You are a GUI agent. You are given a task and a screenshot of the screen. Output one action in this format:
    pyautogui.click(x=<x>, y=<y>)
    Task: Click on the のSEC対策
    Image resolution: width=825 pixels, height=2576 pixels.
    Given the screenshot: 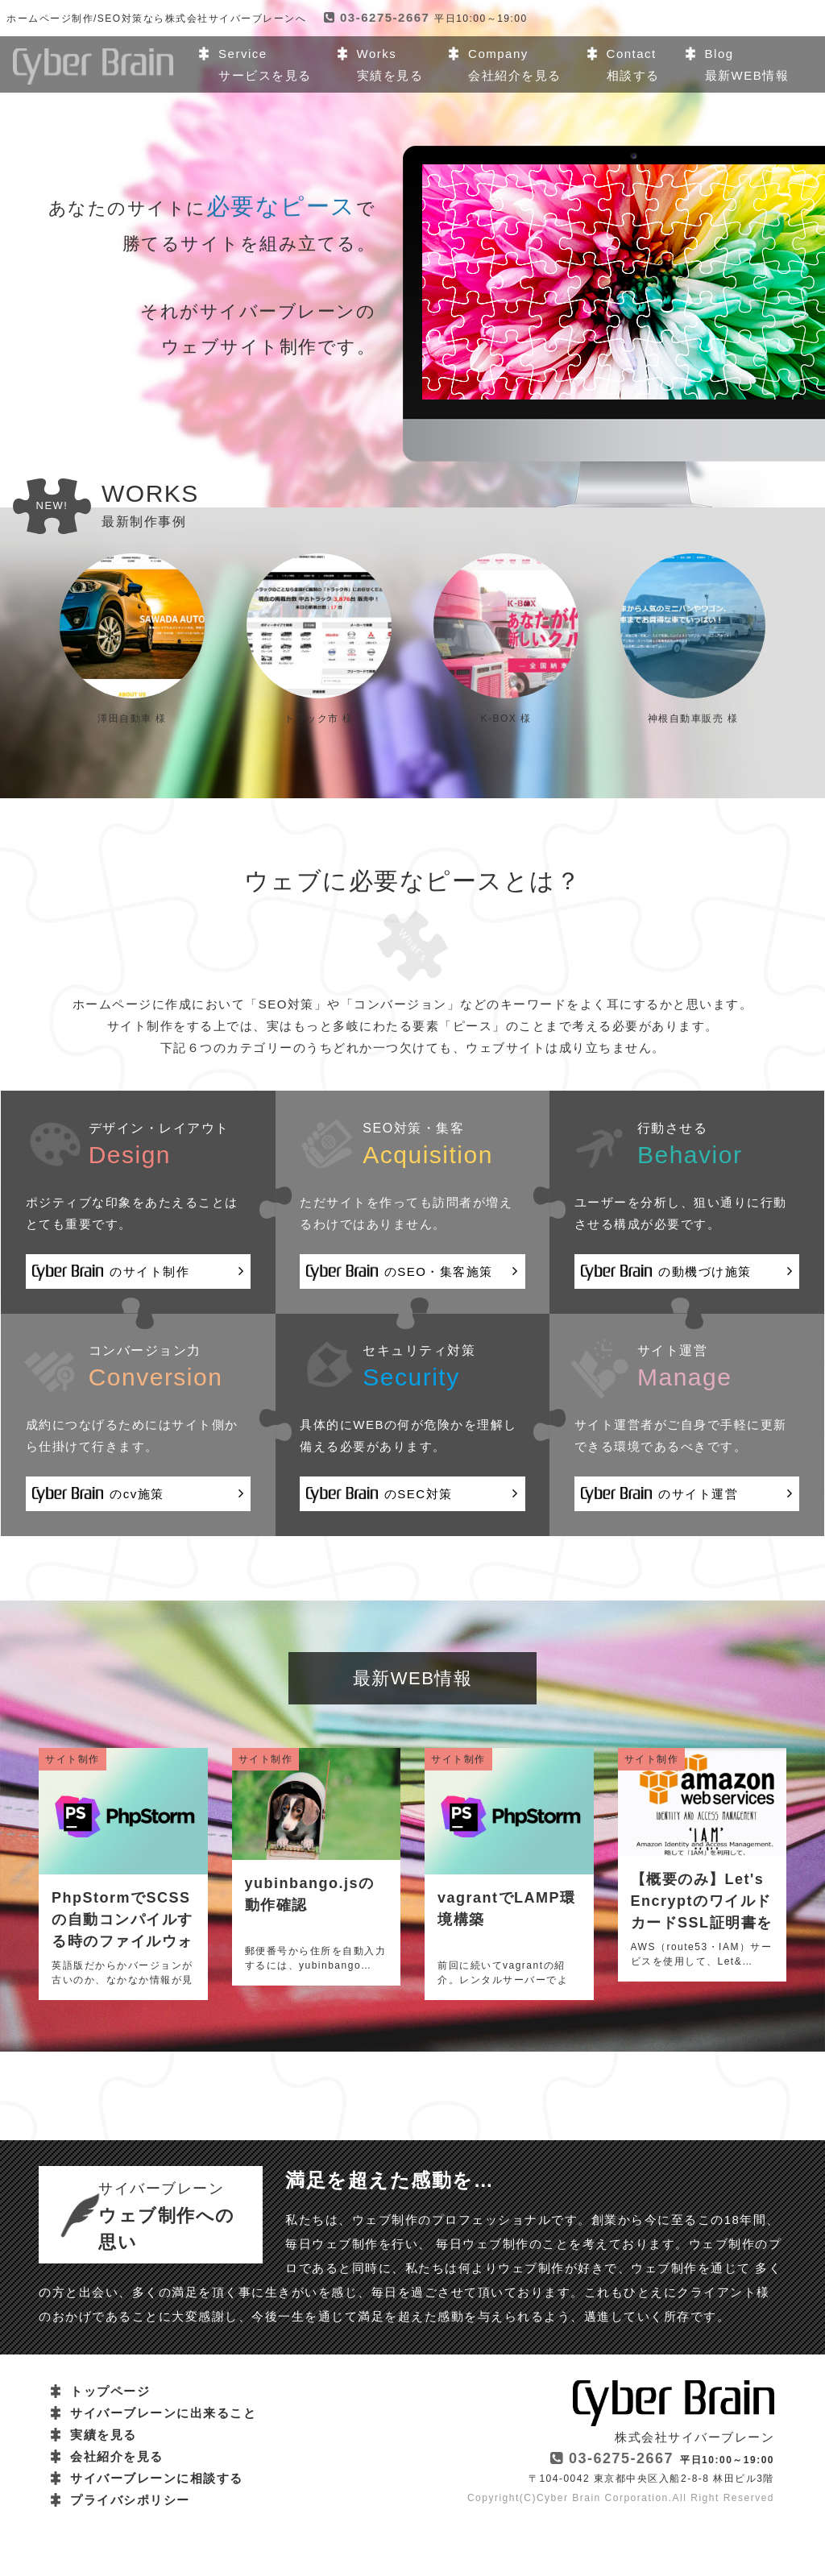 What is the action you would take?
    pyautogui.click(x=412, y=1495)
    